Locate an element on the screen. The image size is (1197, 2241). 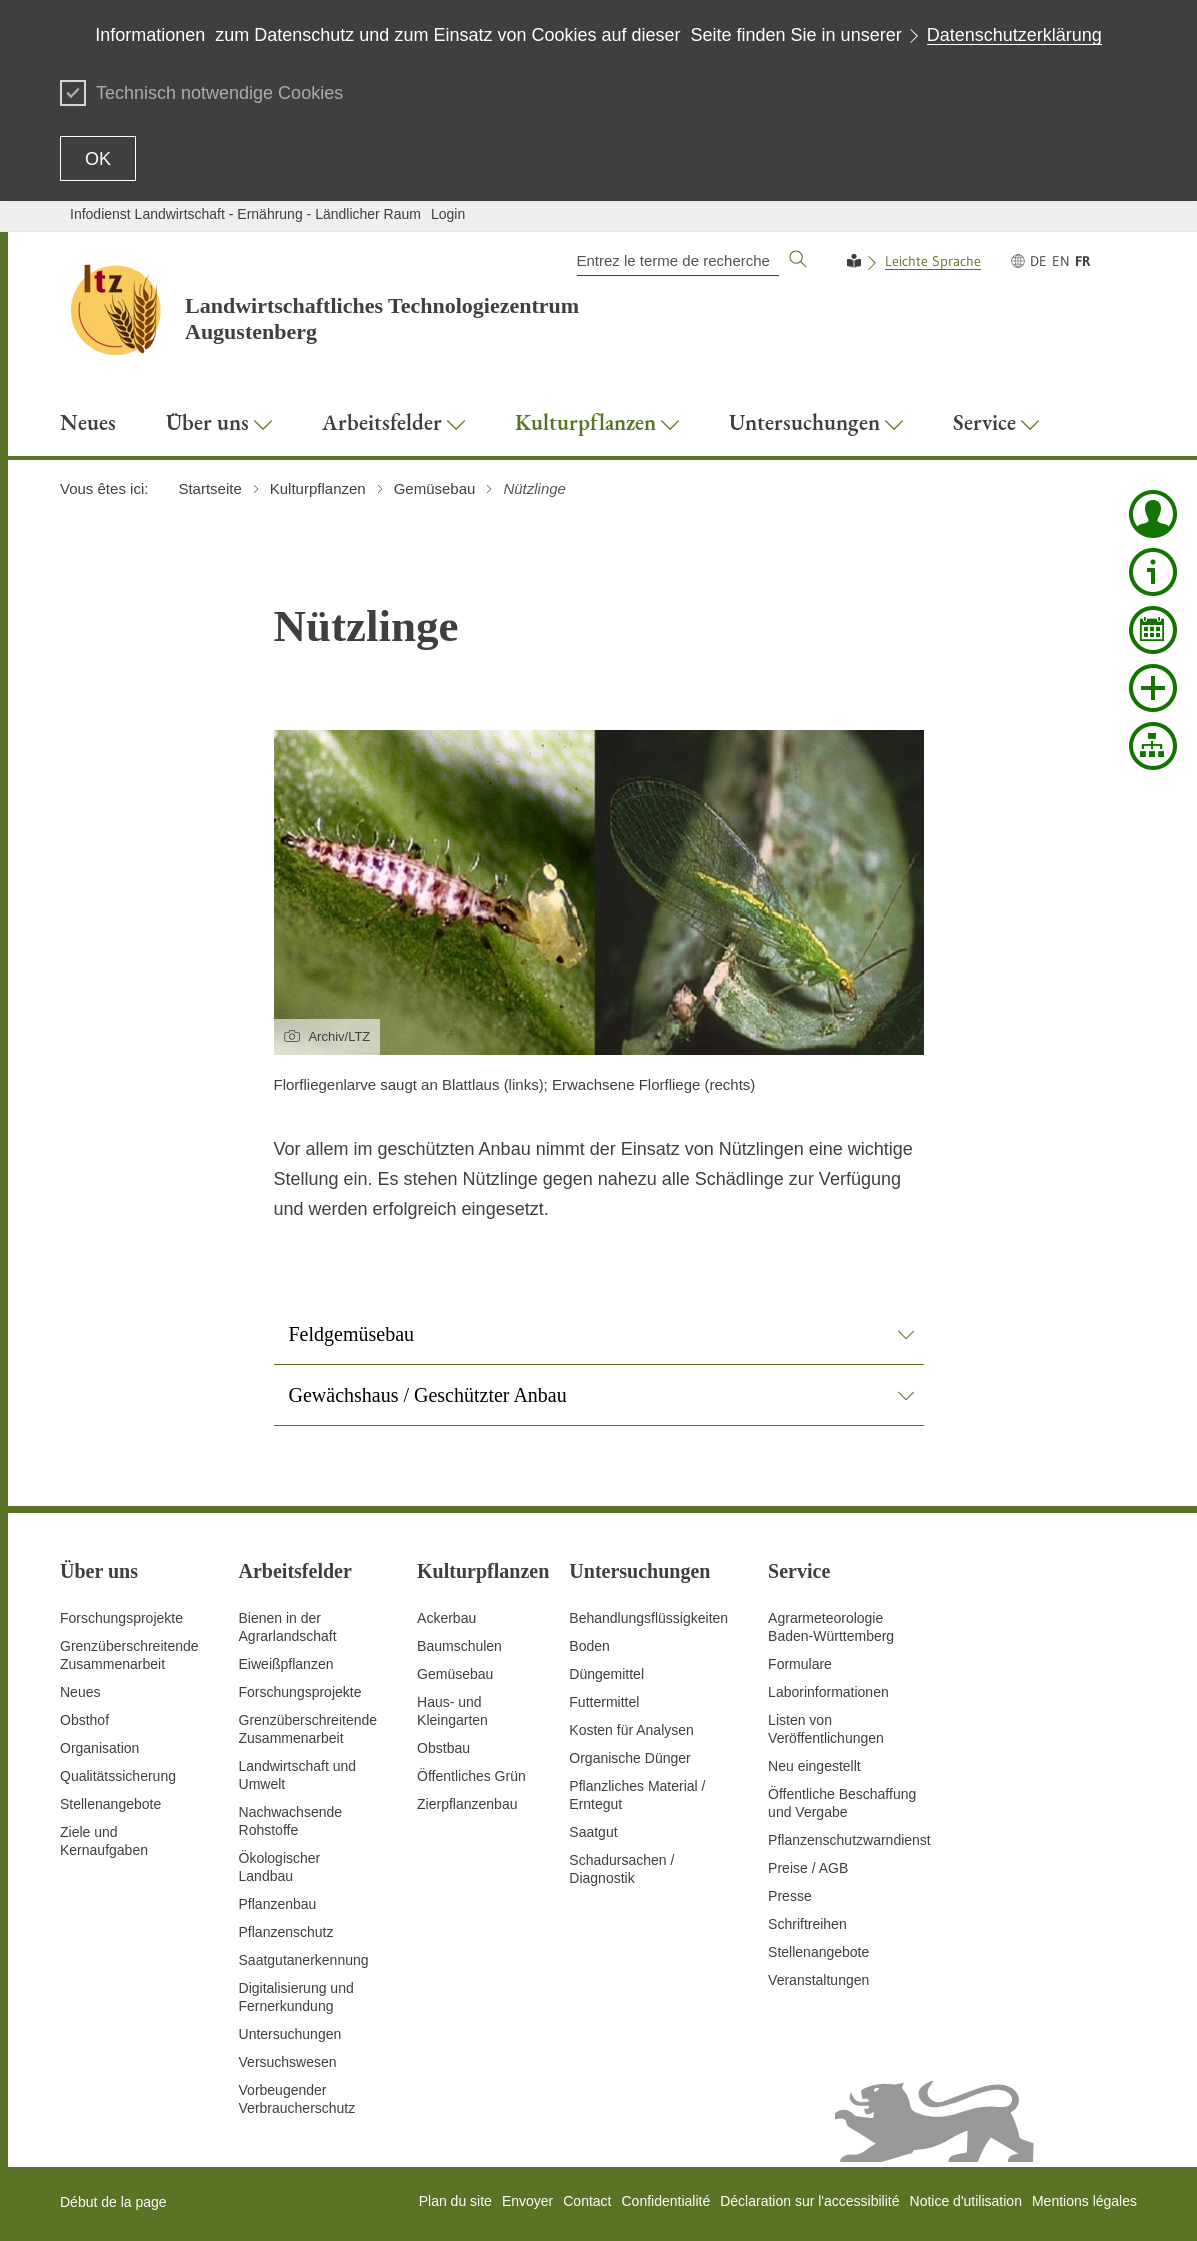
Baumschulen is located at coordinates (459, 1646).